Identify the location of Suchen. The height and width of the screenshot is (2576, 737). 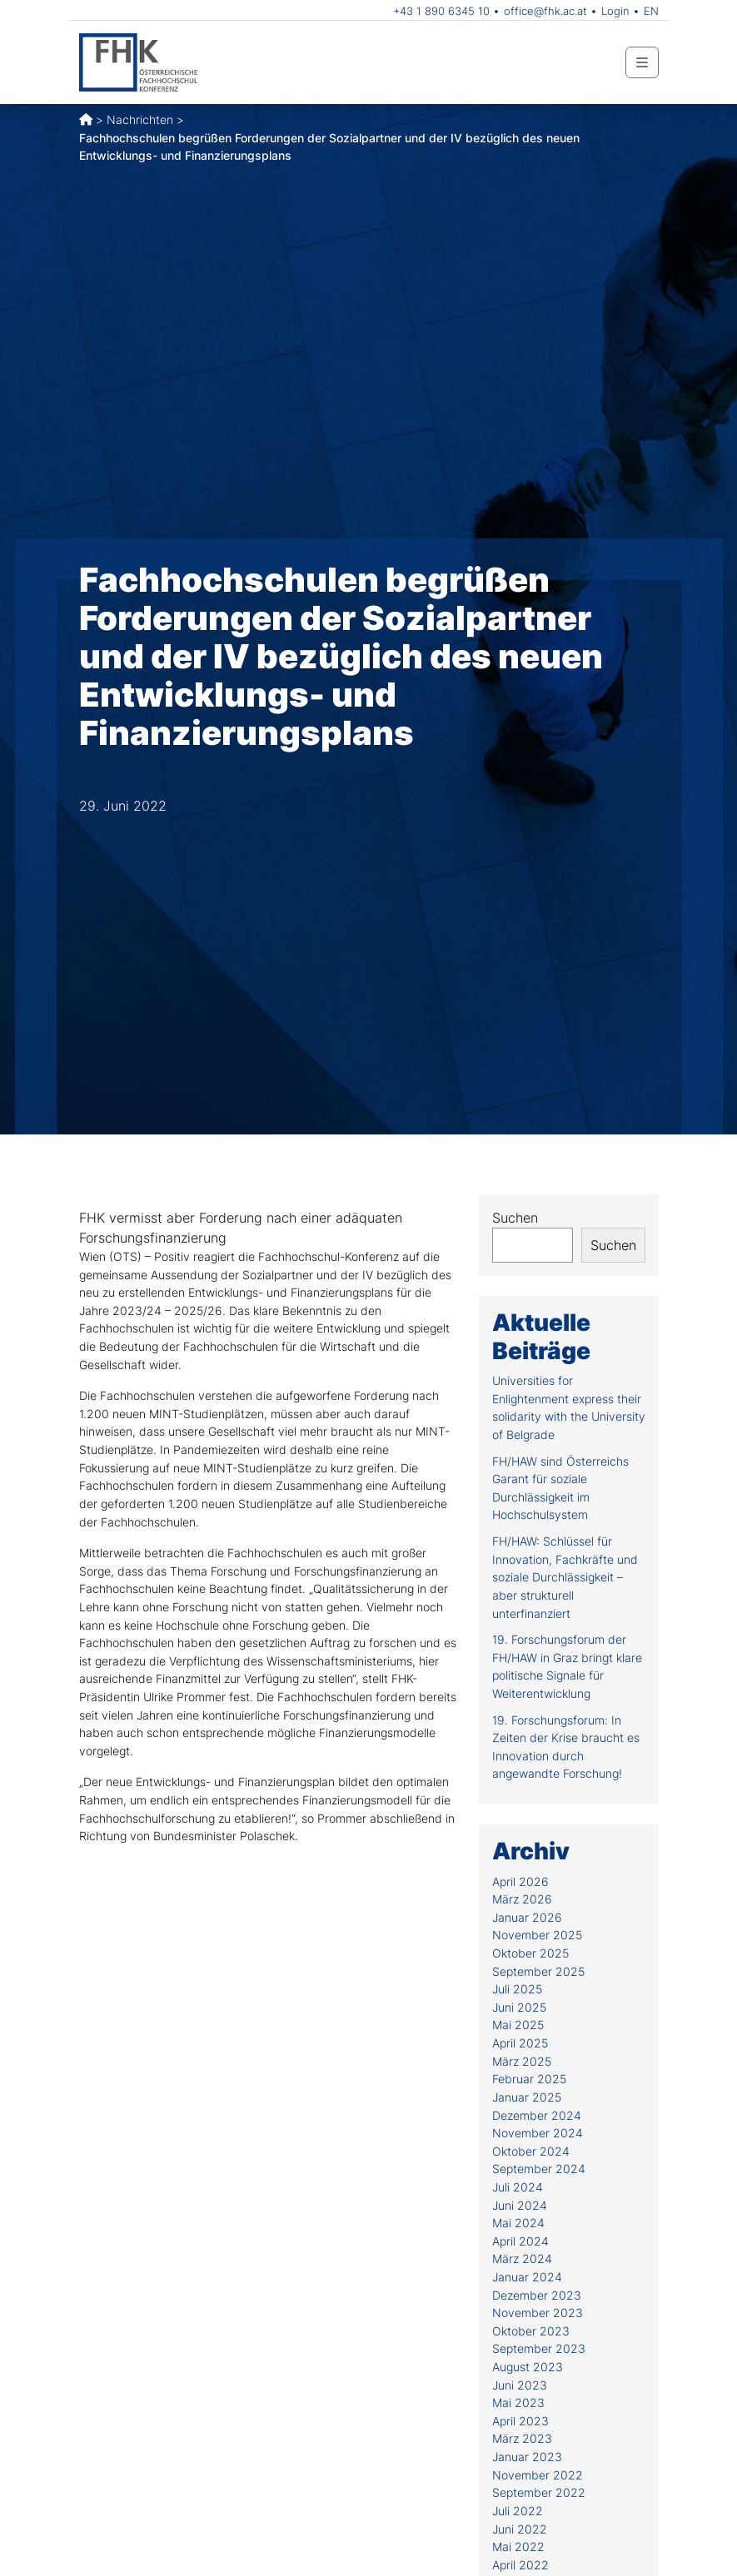
(515, 1217).